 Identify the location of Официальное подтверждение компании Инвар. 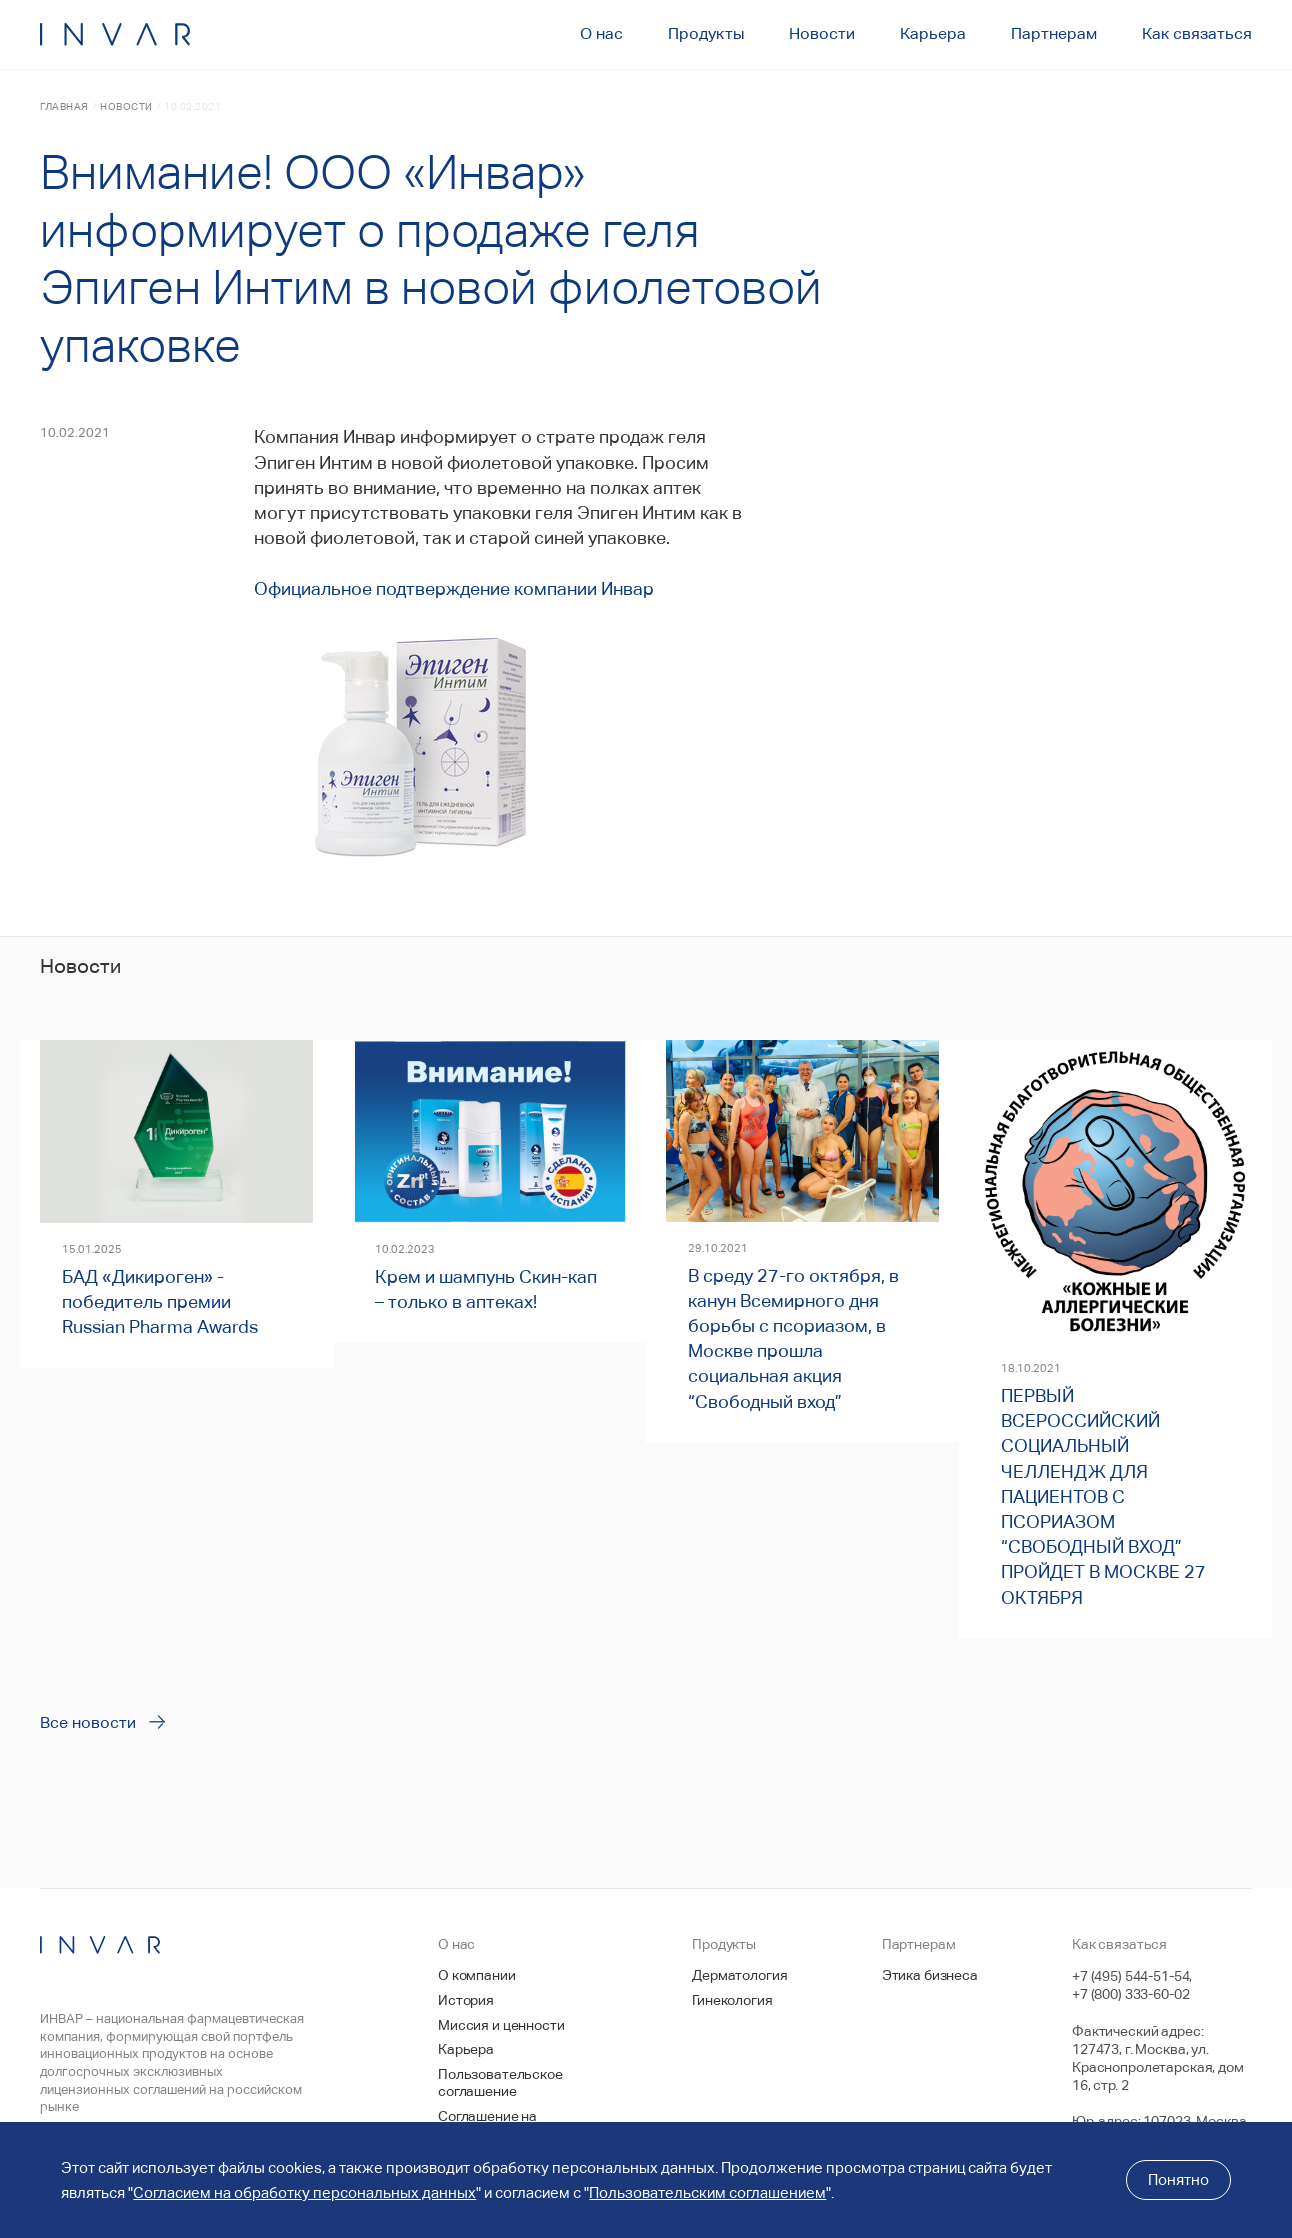
(454, 588).